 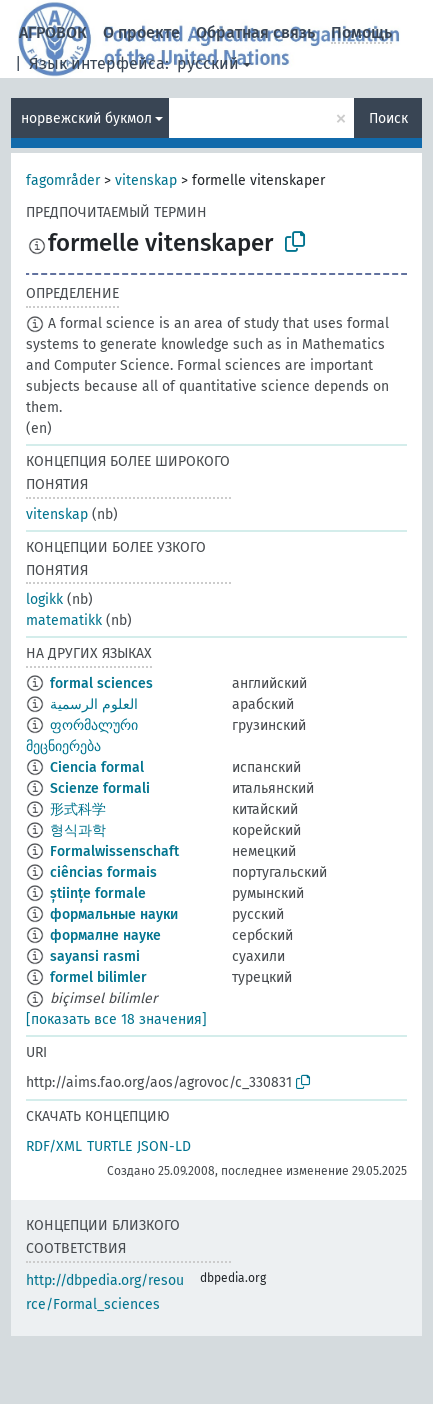 What do you see at coordinates (98, 893) in the screenshot?
I see `științe formale` at bounding box center [98, 893].